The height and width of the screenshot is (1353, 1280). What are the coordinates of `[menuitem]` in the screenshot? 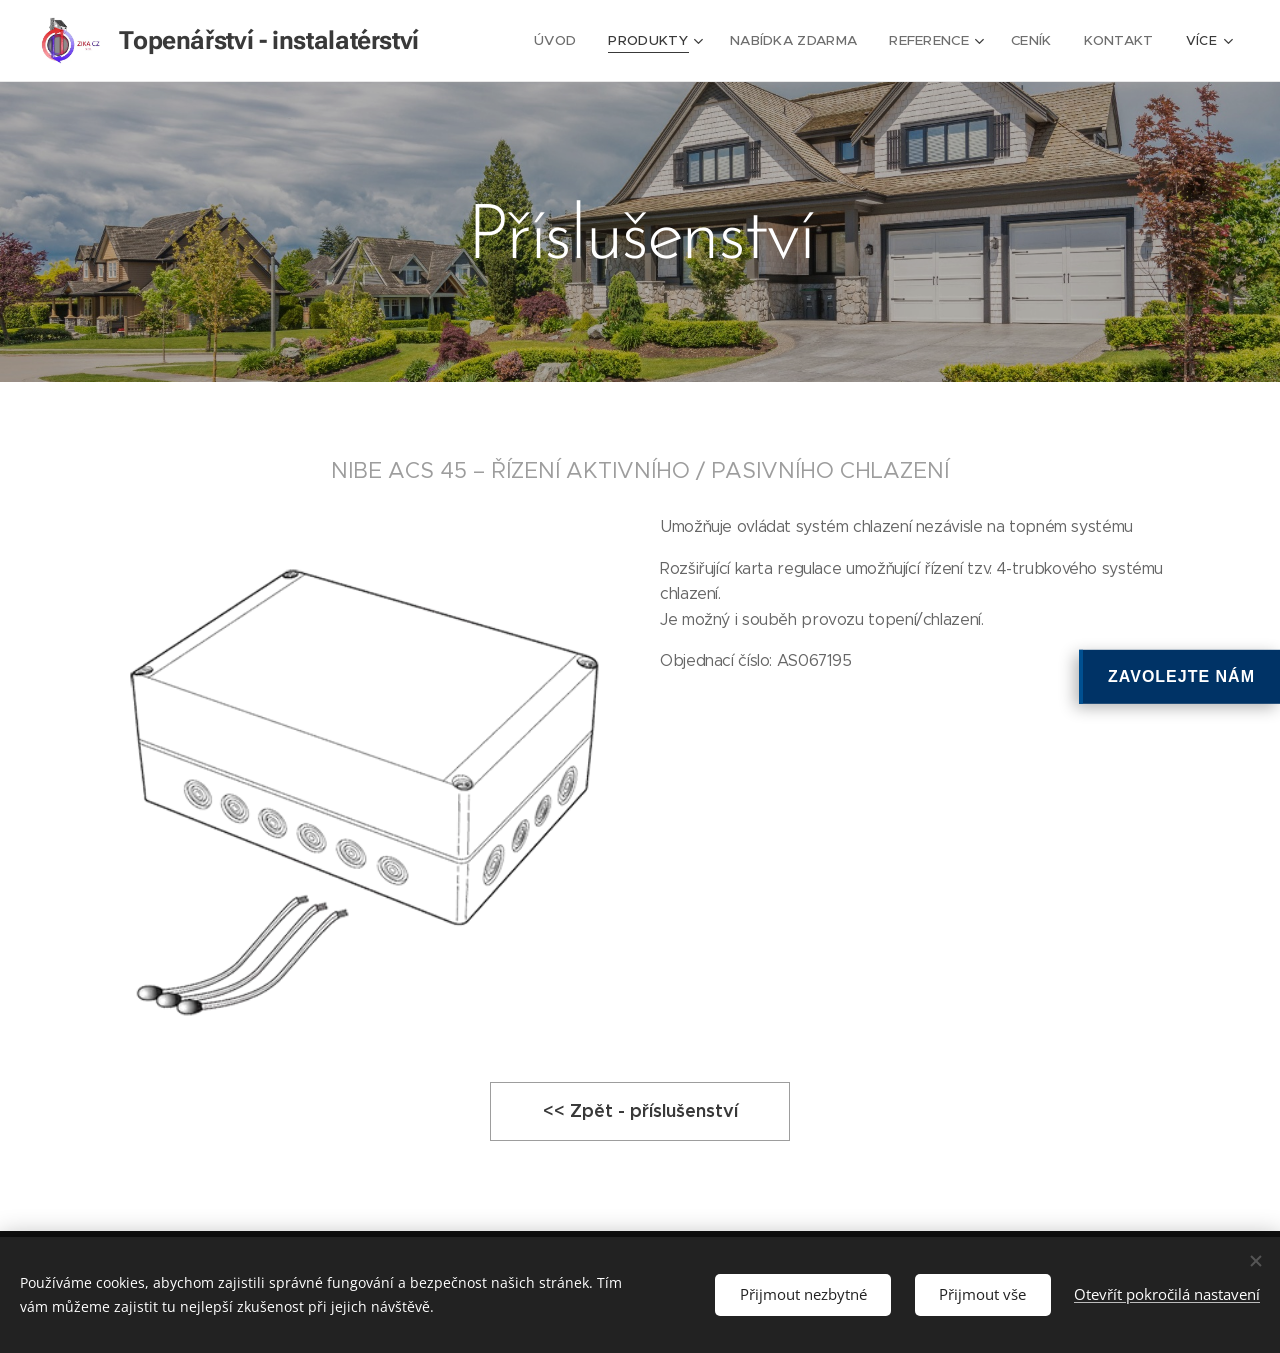 It's located at (573, 41).